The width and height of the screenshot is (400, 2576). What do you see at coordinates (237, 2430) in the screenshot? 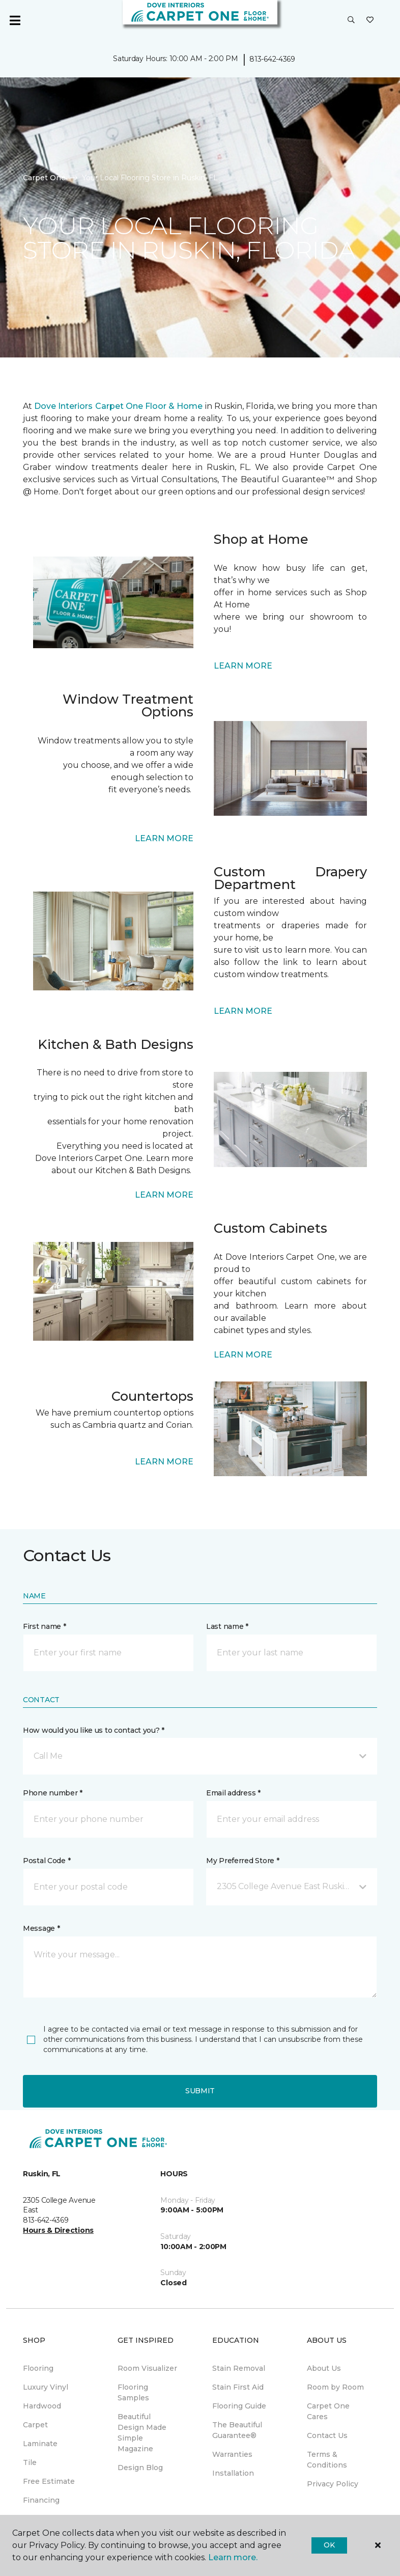
I see `The Beautiful Guarantee® [menuitem]` at bounding box center [237, 2430].